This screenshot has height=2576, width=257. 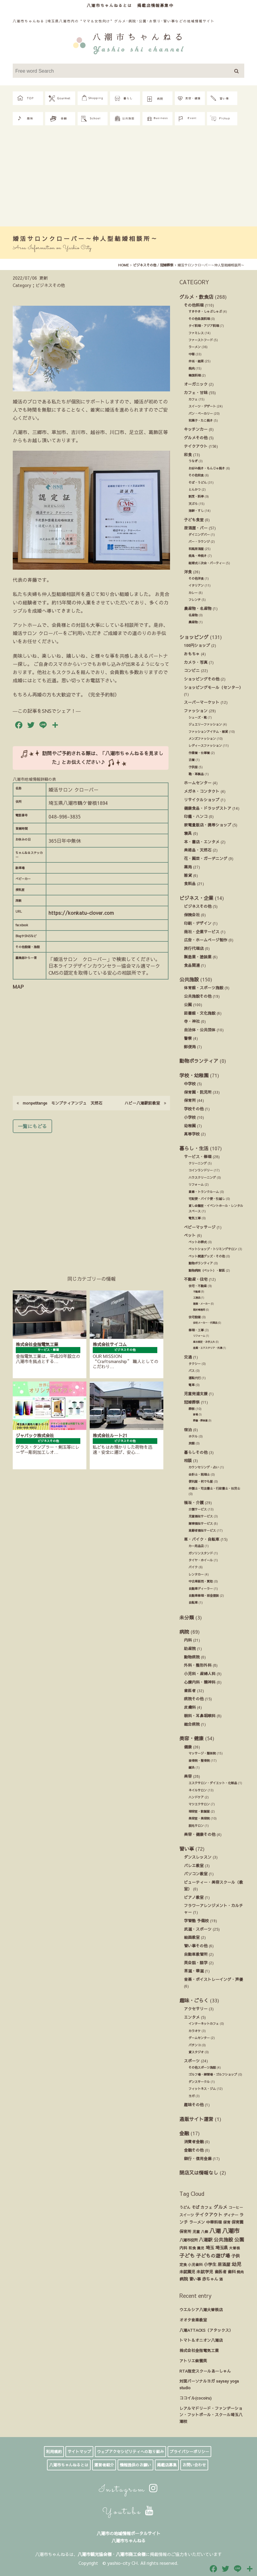 What do you see at coordinates (201, 702) in the screenshot?
I see `スーパーマーケット` at bounding box center [201, 702].